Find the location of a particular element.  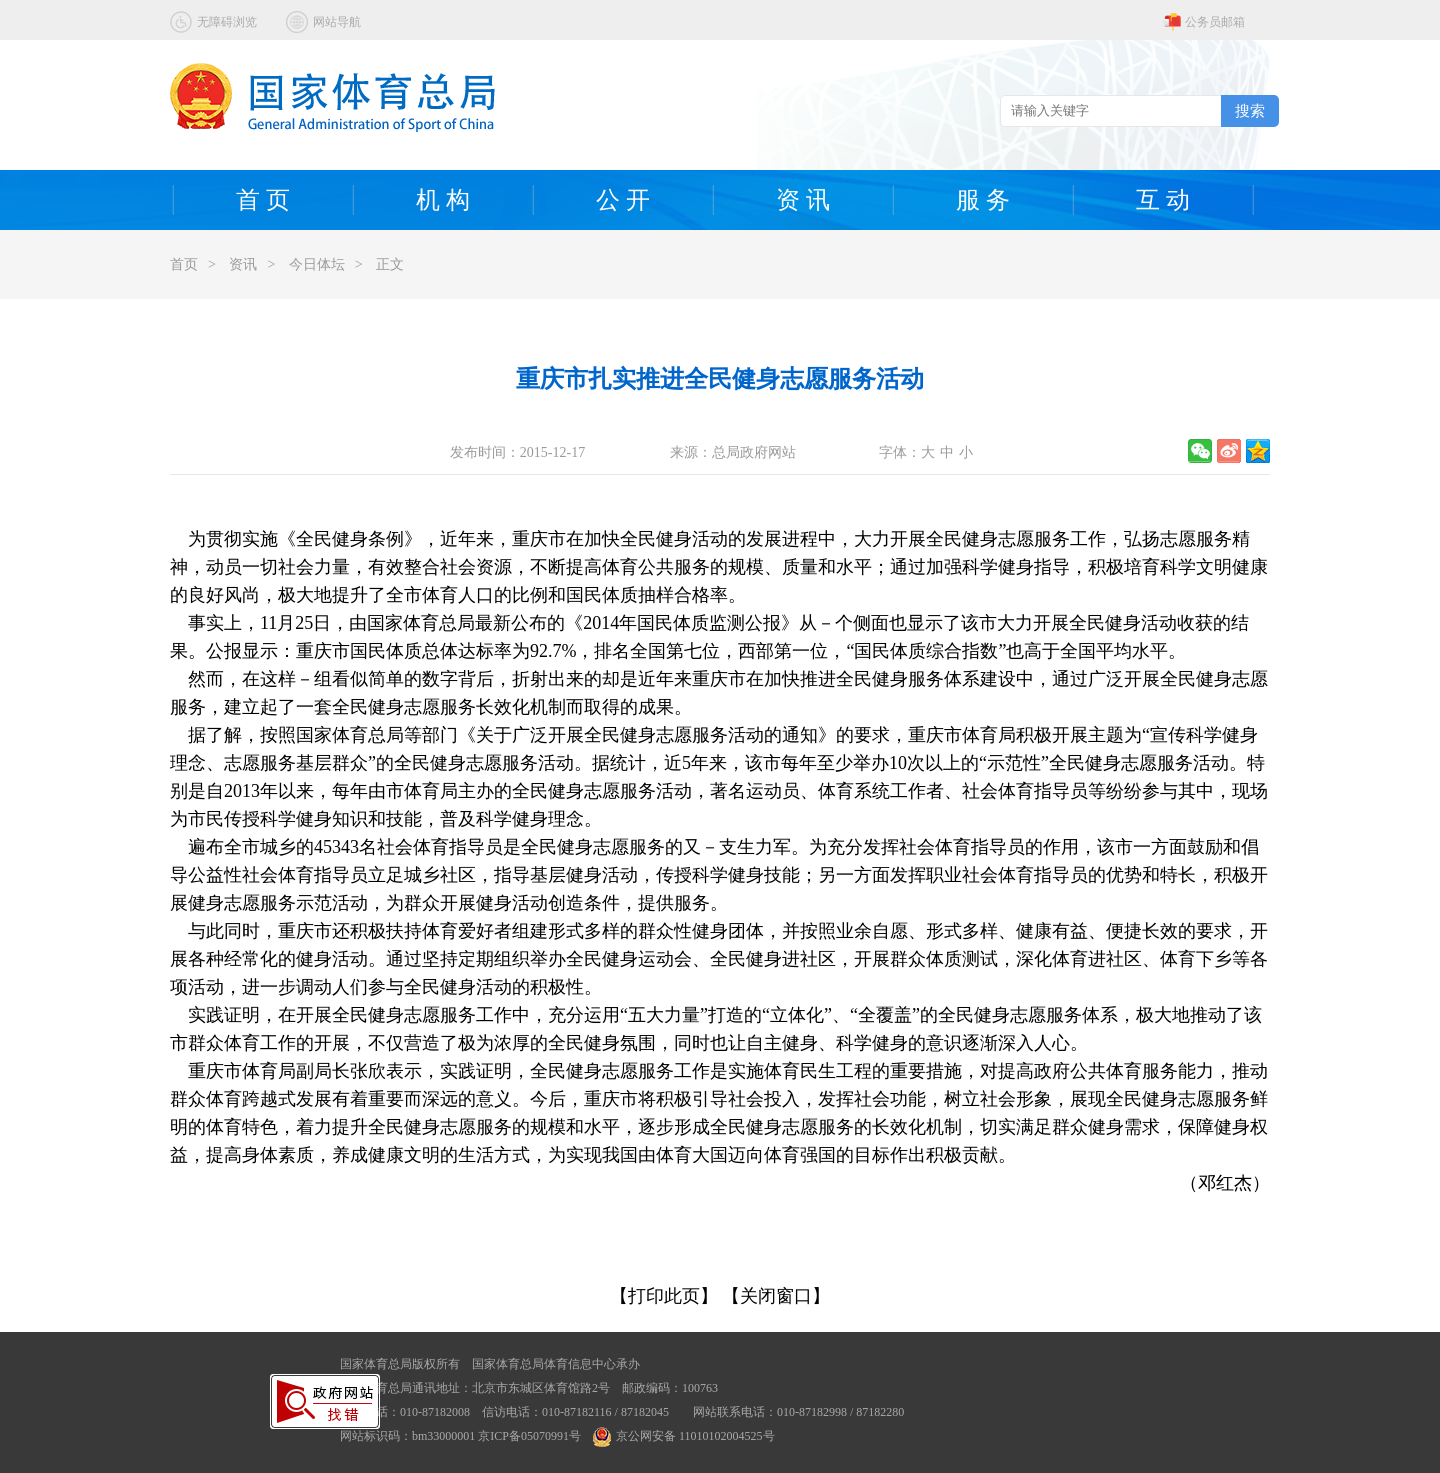

【关闭窗口】 is located at coordinates (776, 1296).